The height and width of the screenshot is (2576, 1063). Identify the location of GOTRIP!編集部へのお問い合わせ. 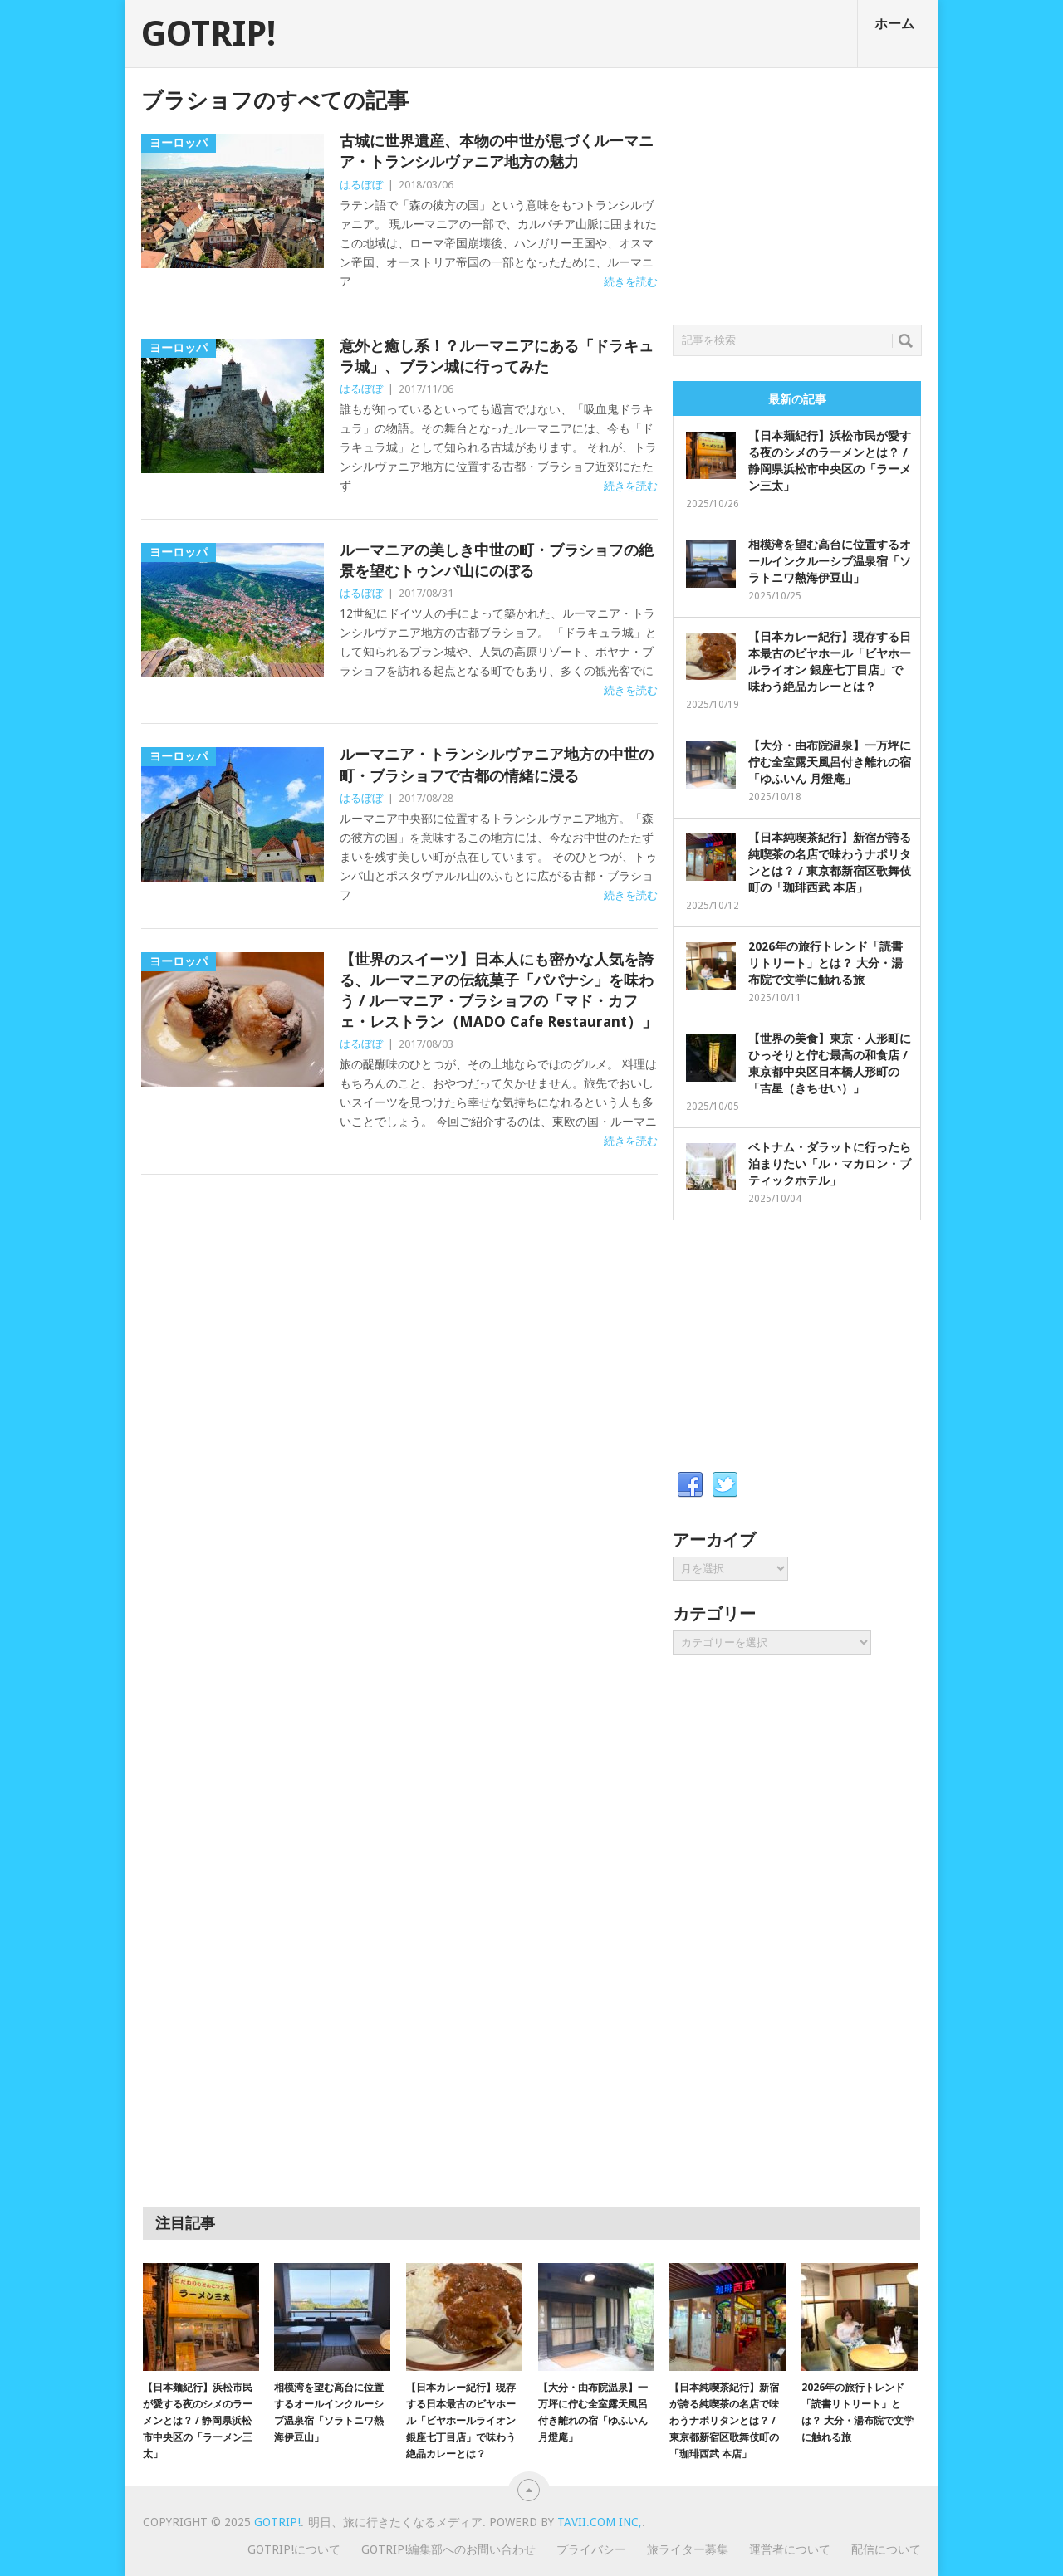
(448, 2549).